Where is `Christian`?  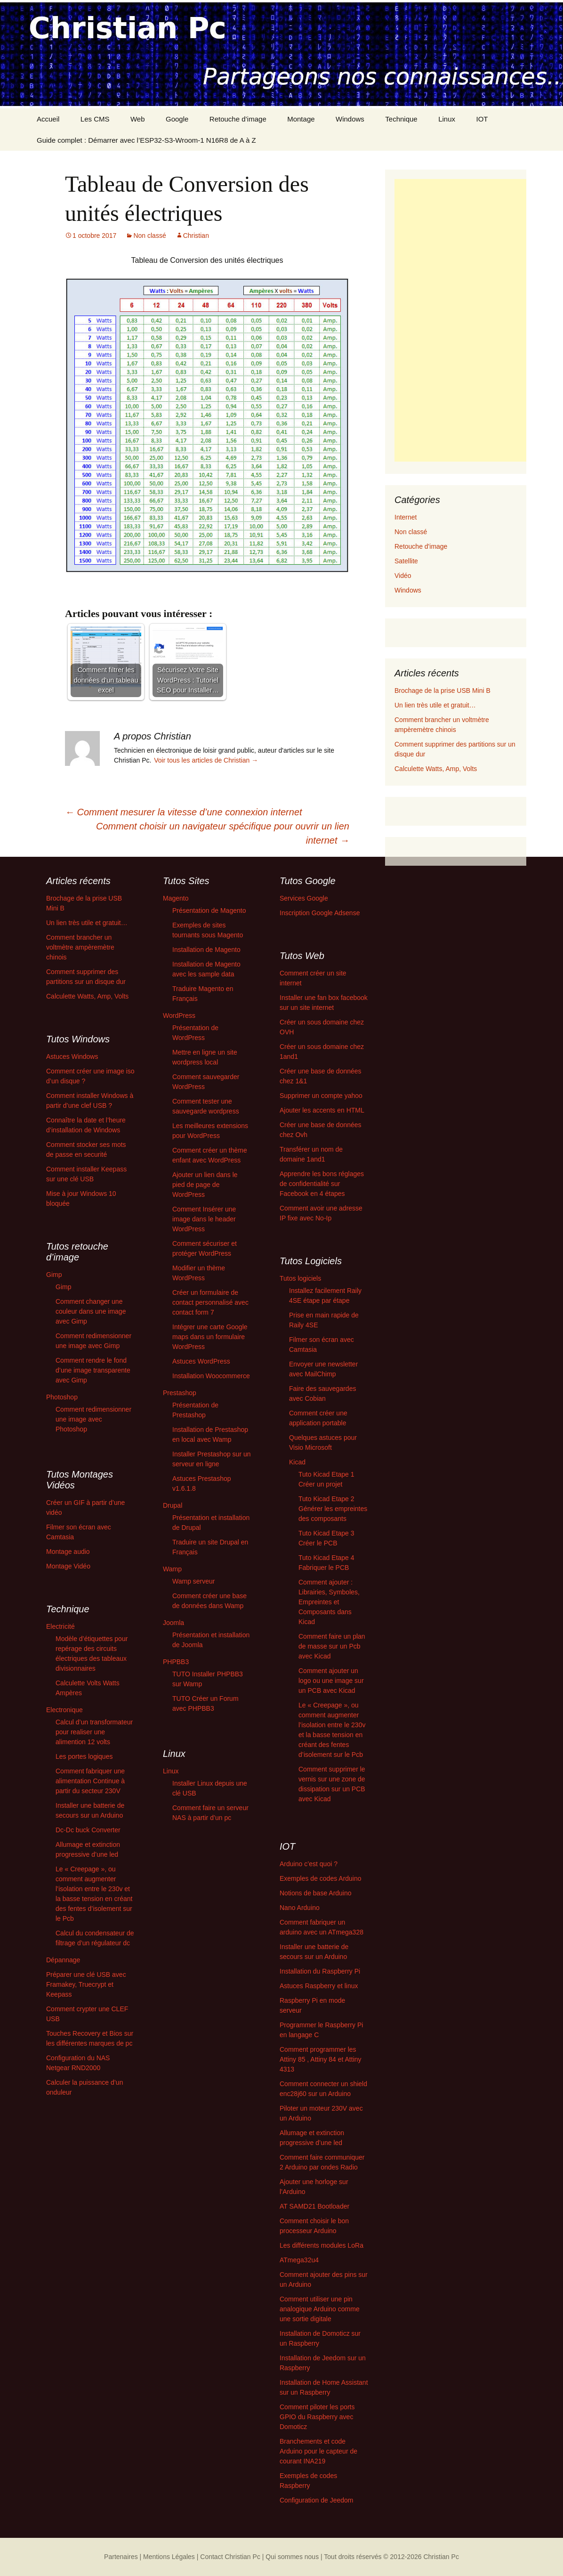
Christian is located at coordinates (196, 235).